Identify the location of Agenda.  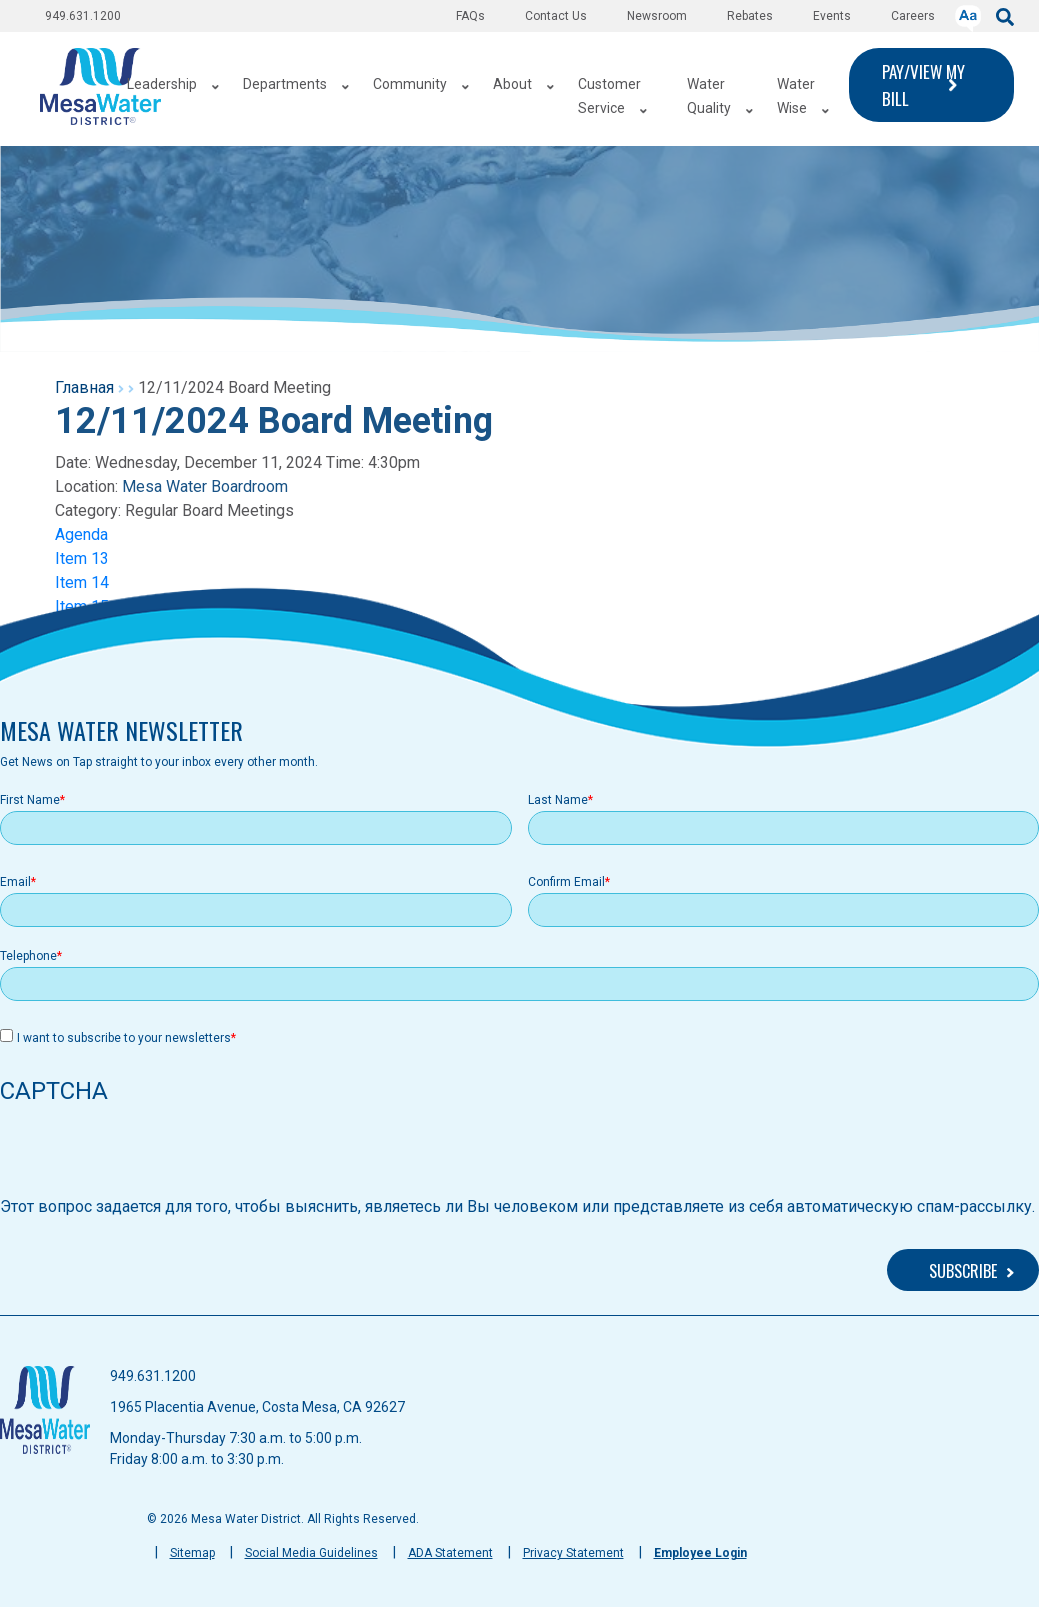
(81, 534).